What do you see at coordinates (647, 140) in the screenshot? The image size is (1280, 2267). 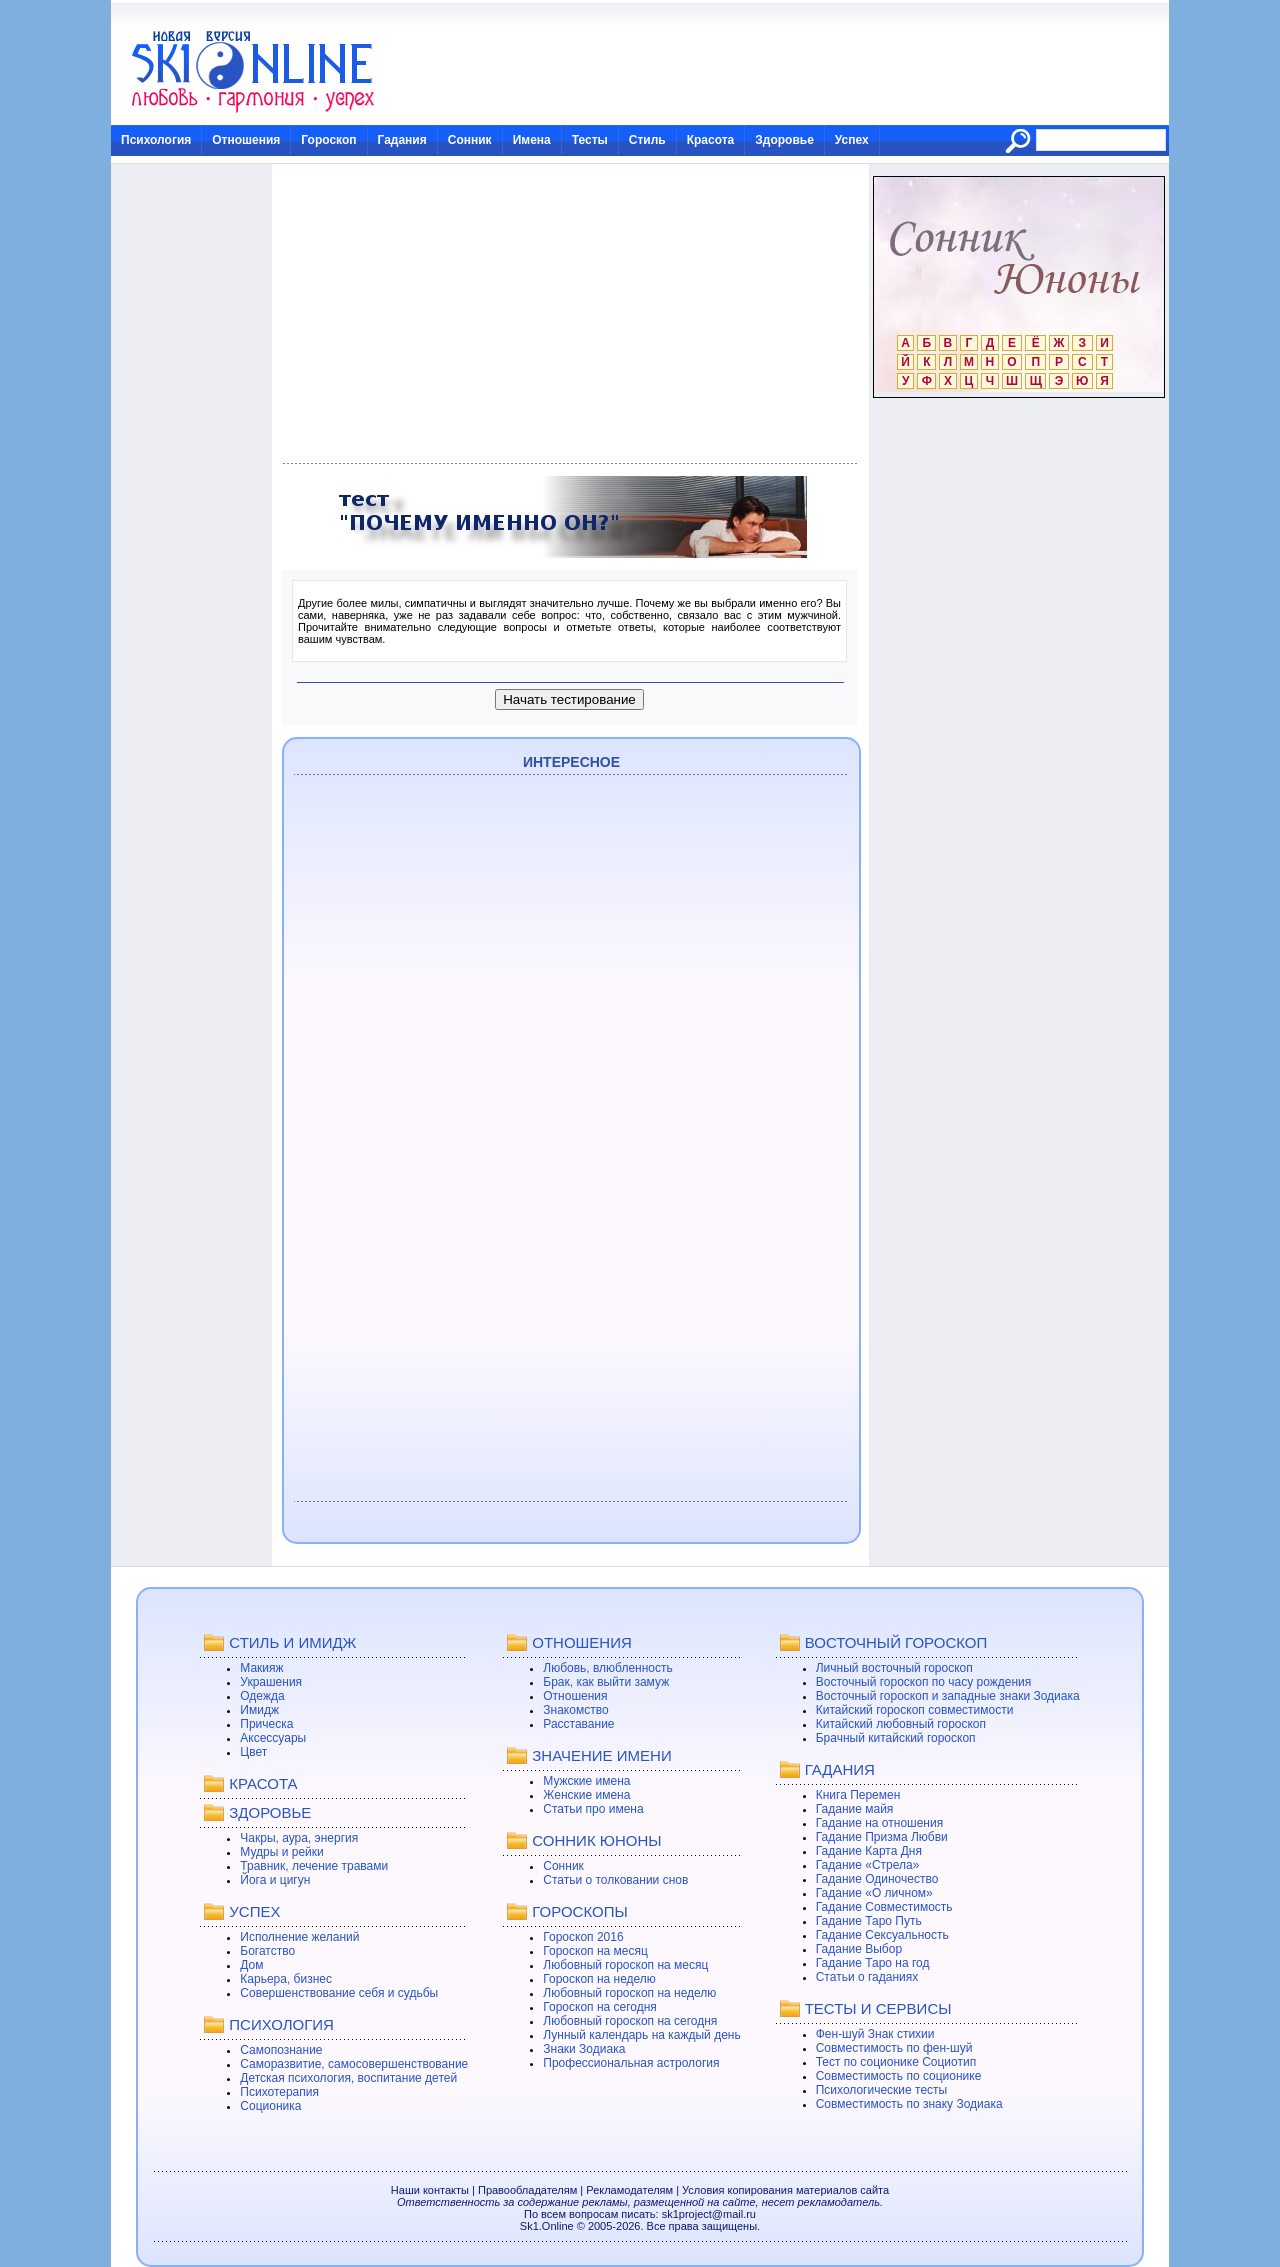 I see `Стиль` at bounding box center [647, 140].